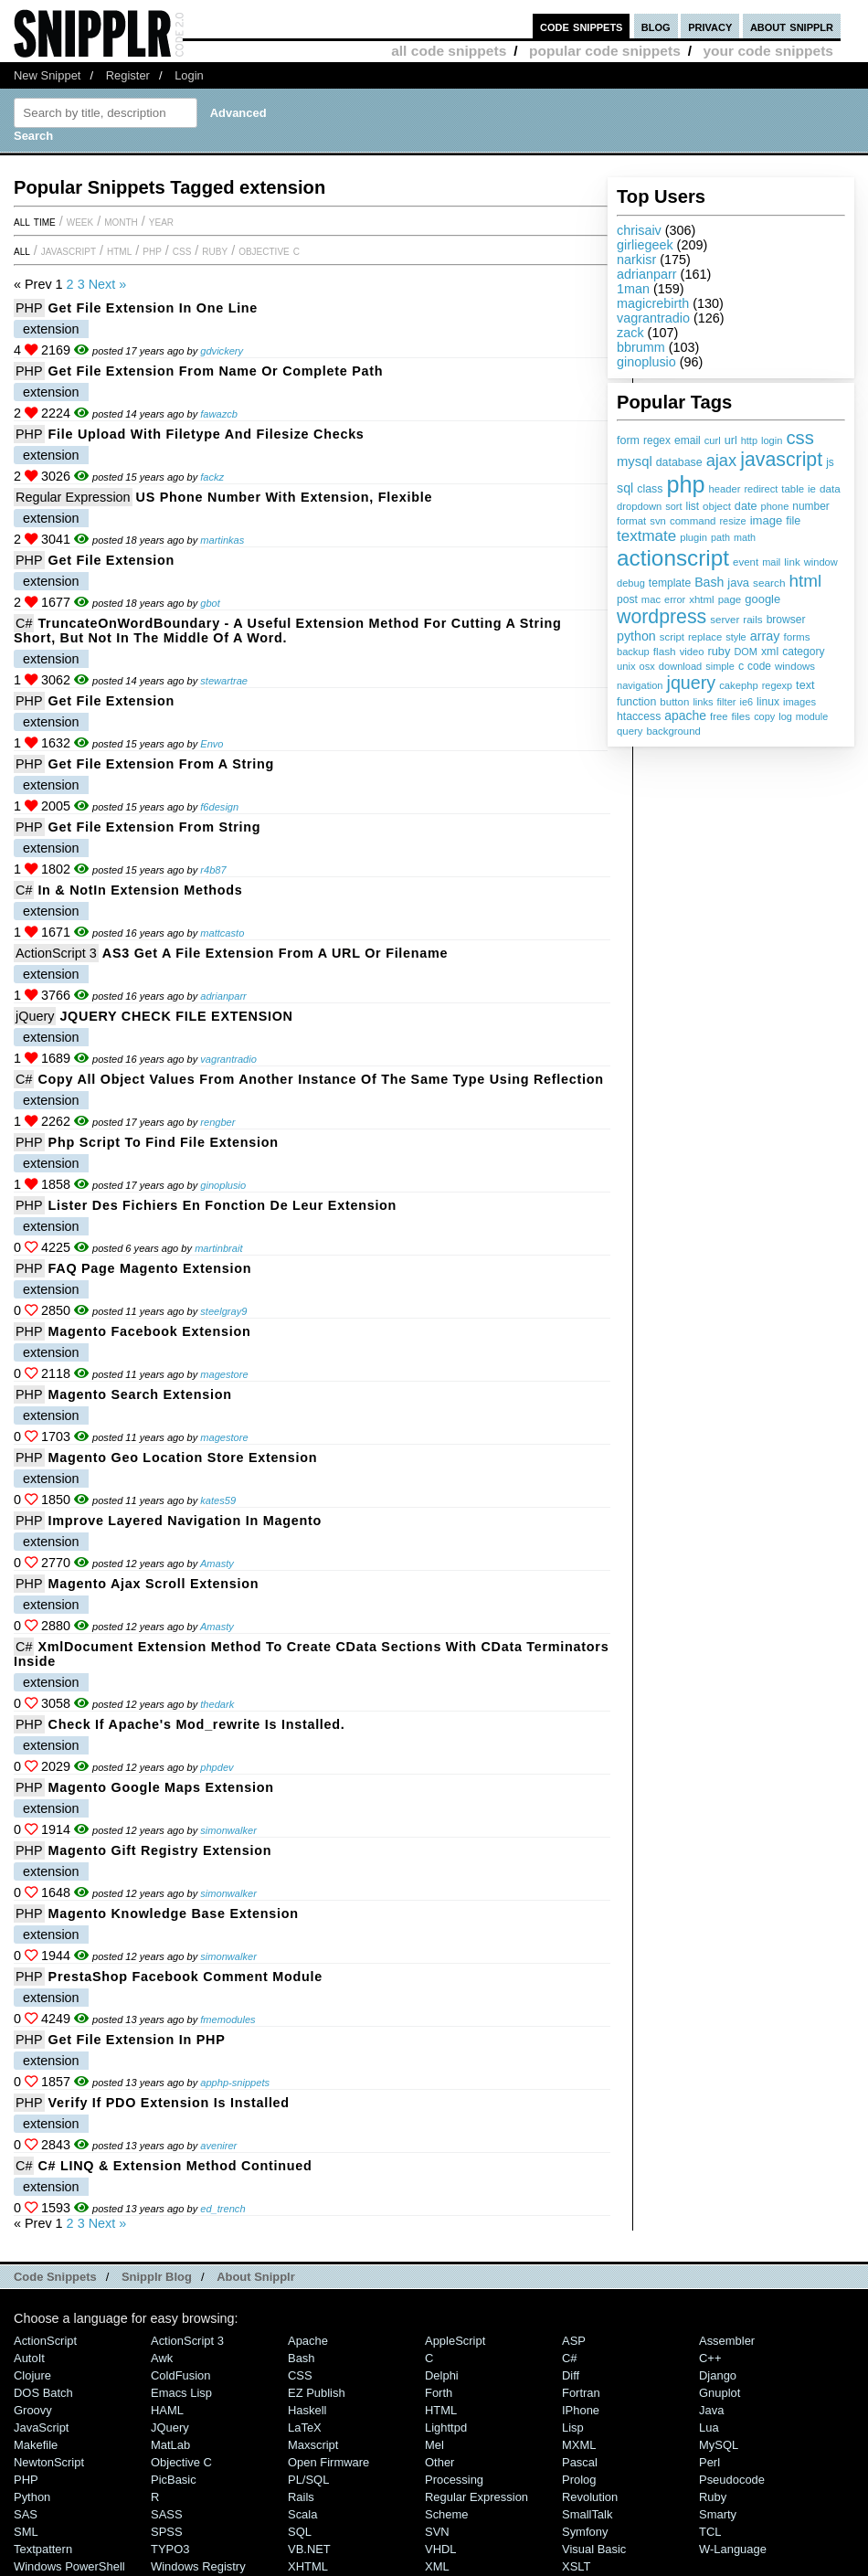 The height and width of the screenshot is (2576, 868). What do you see at coordinates (24, 623) in the screenshot?
I see `C#` at bounding box center [24, 623].